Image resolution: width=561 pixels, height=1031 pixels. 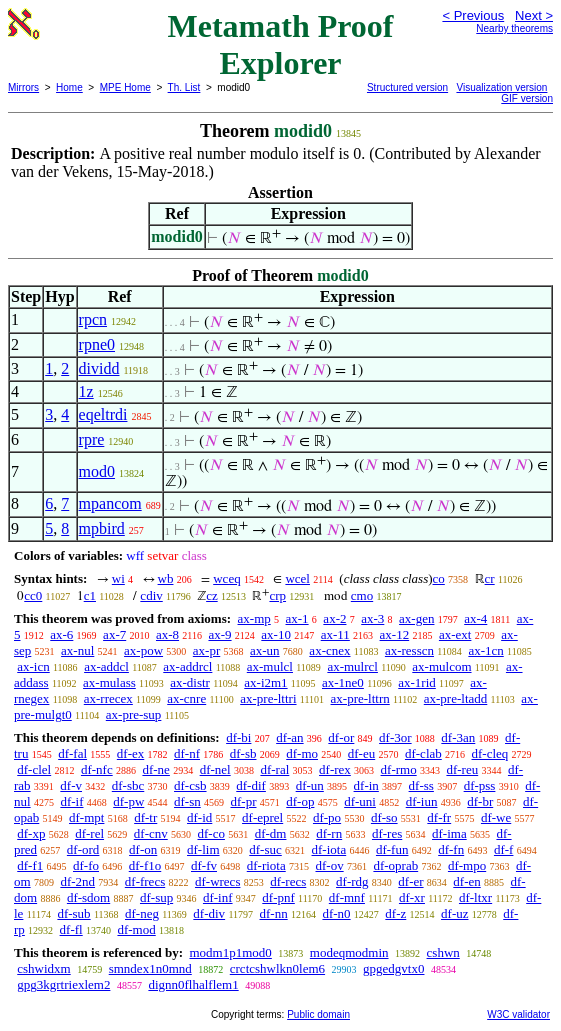 I want to click on df-frecs, so click(x=145, y=881).